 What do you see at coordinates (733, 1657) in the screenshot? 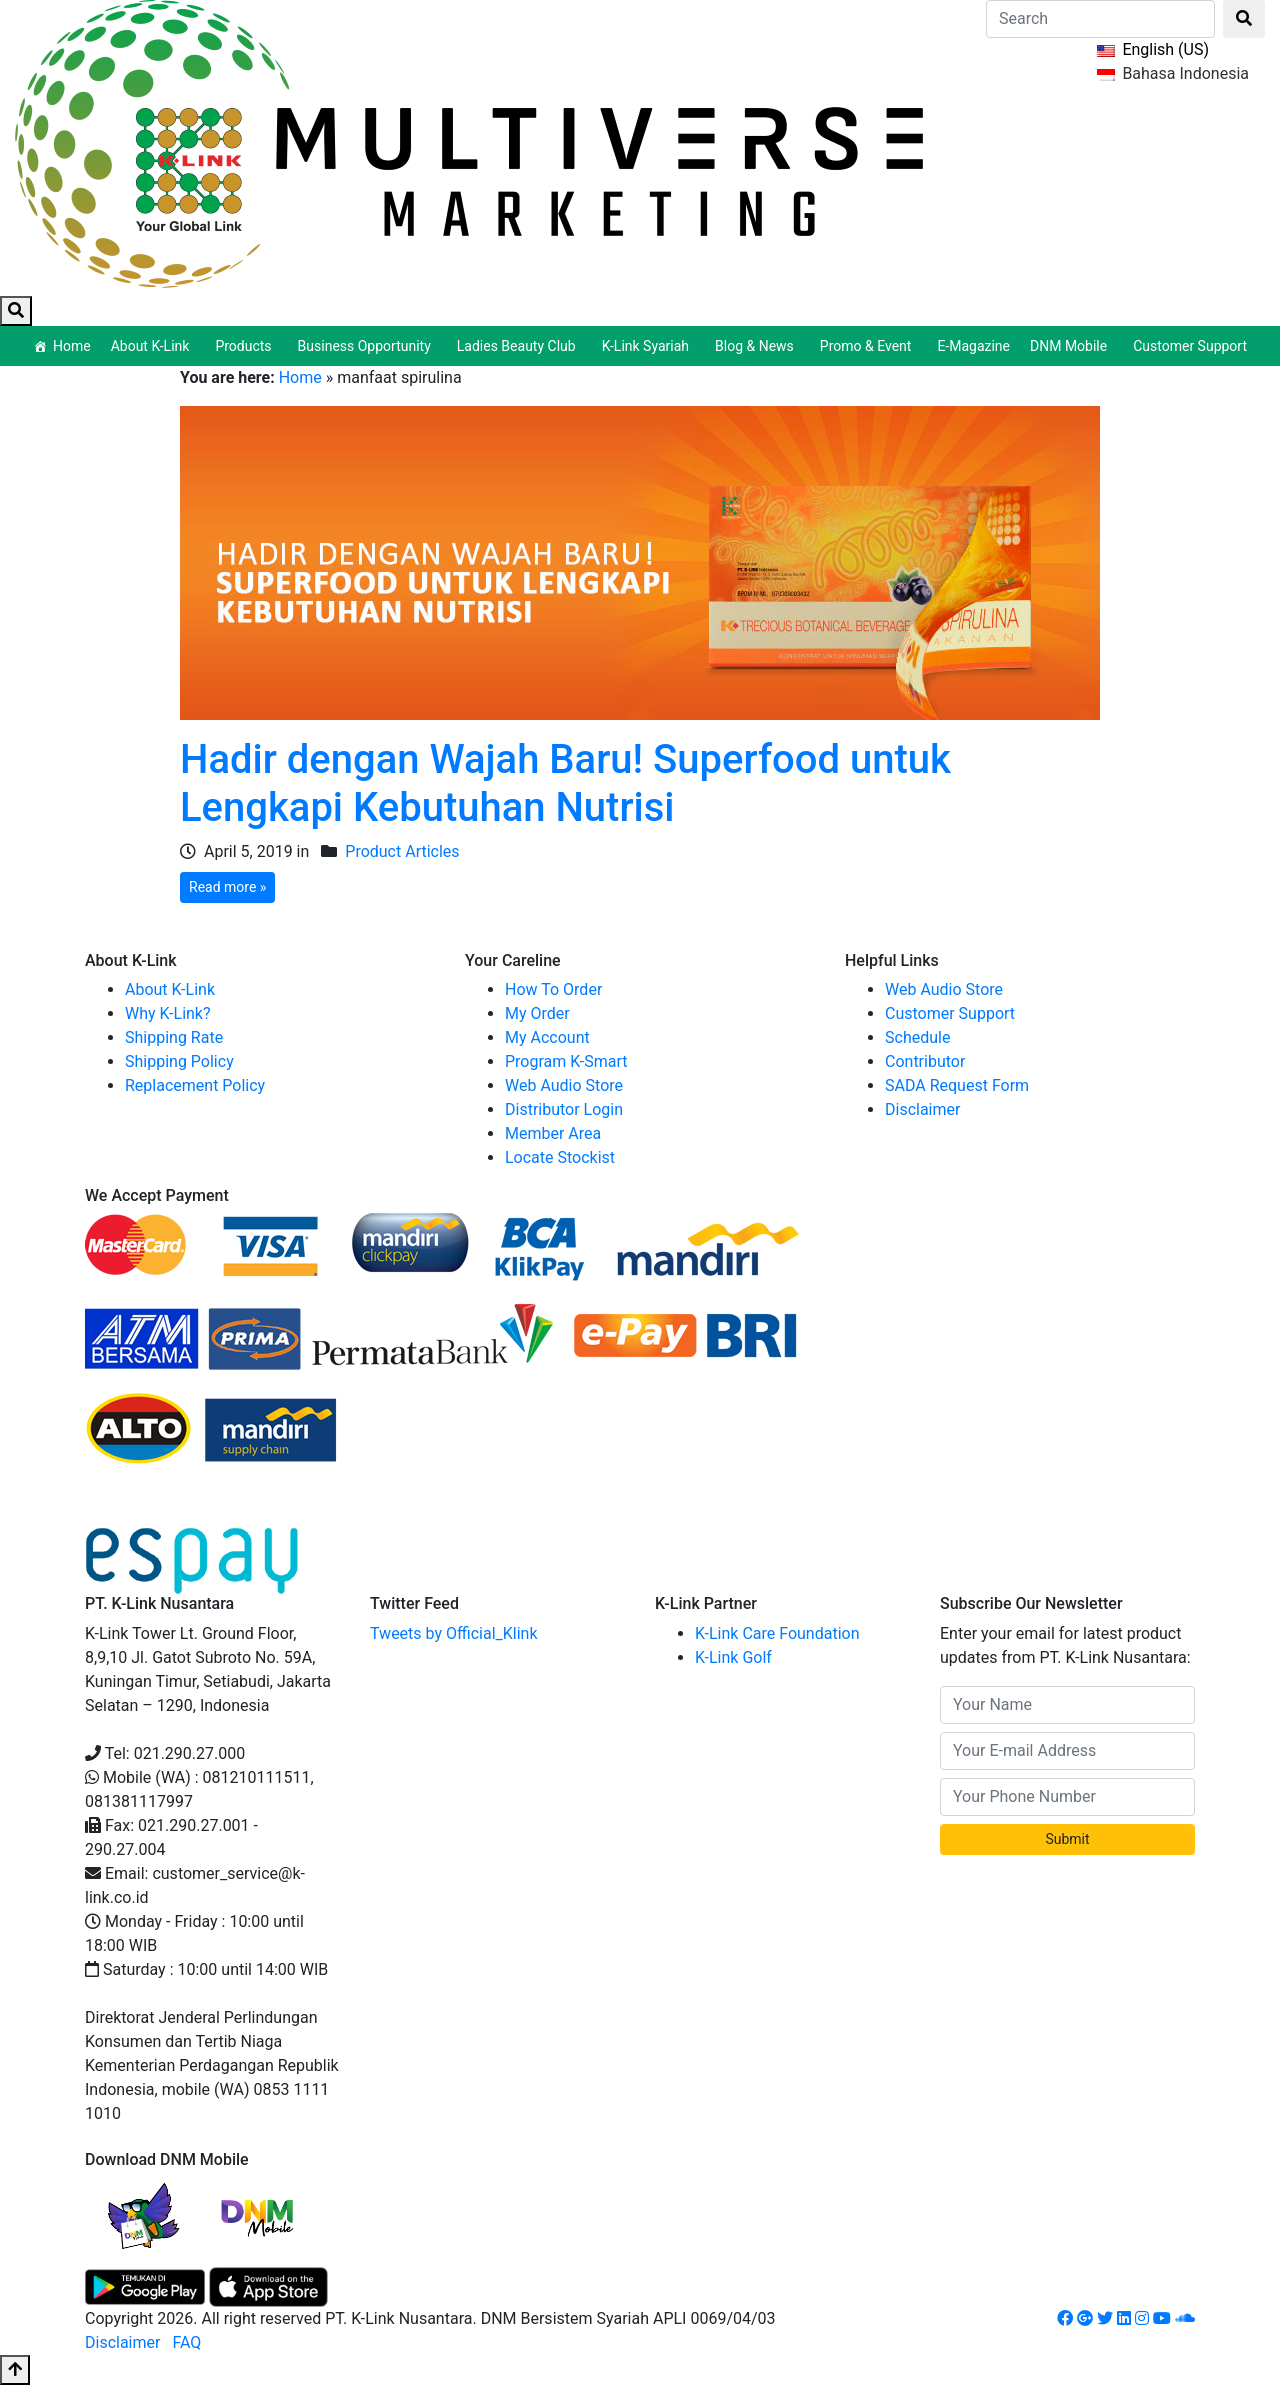
I see `K-Link Golf` at bounding box center [733, 1657].